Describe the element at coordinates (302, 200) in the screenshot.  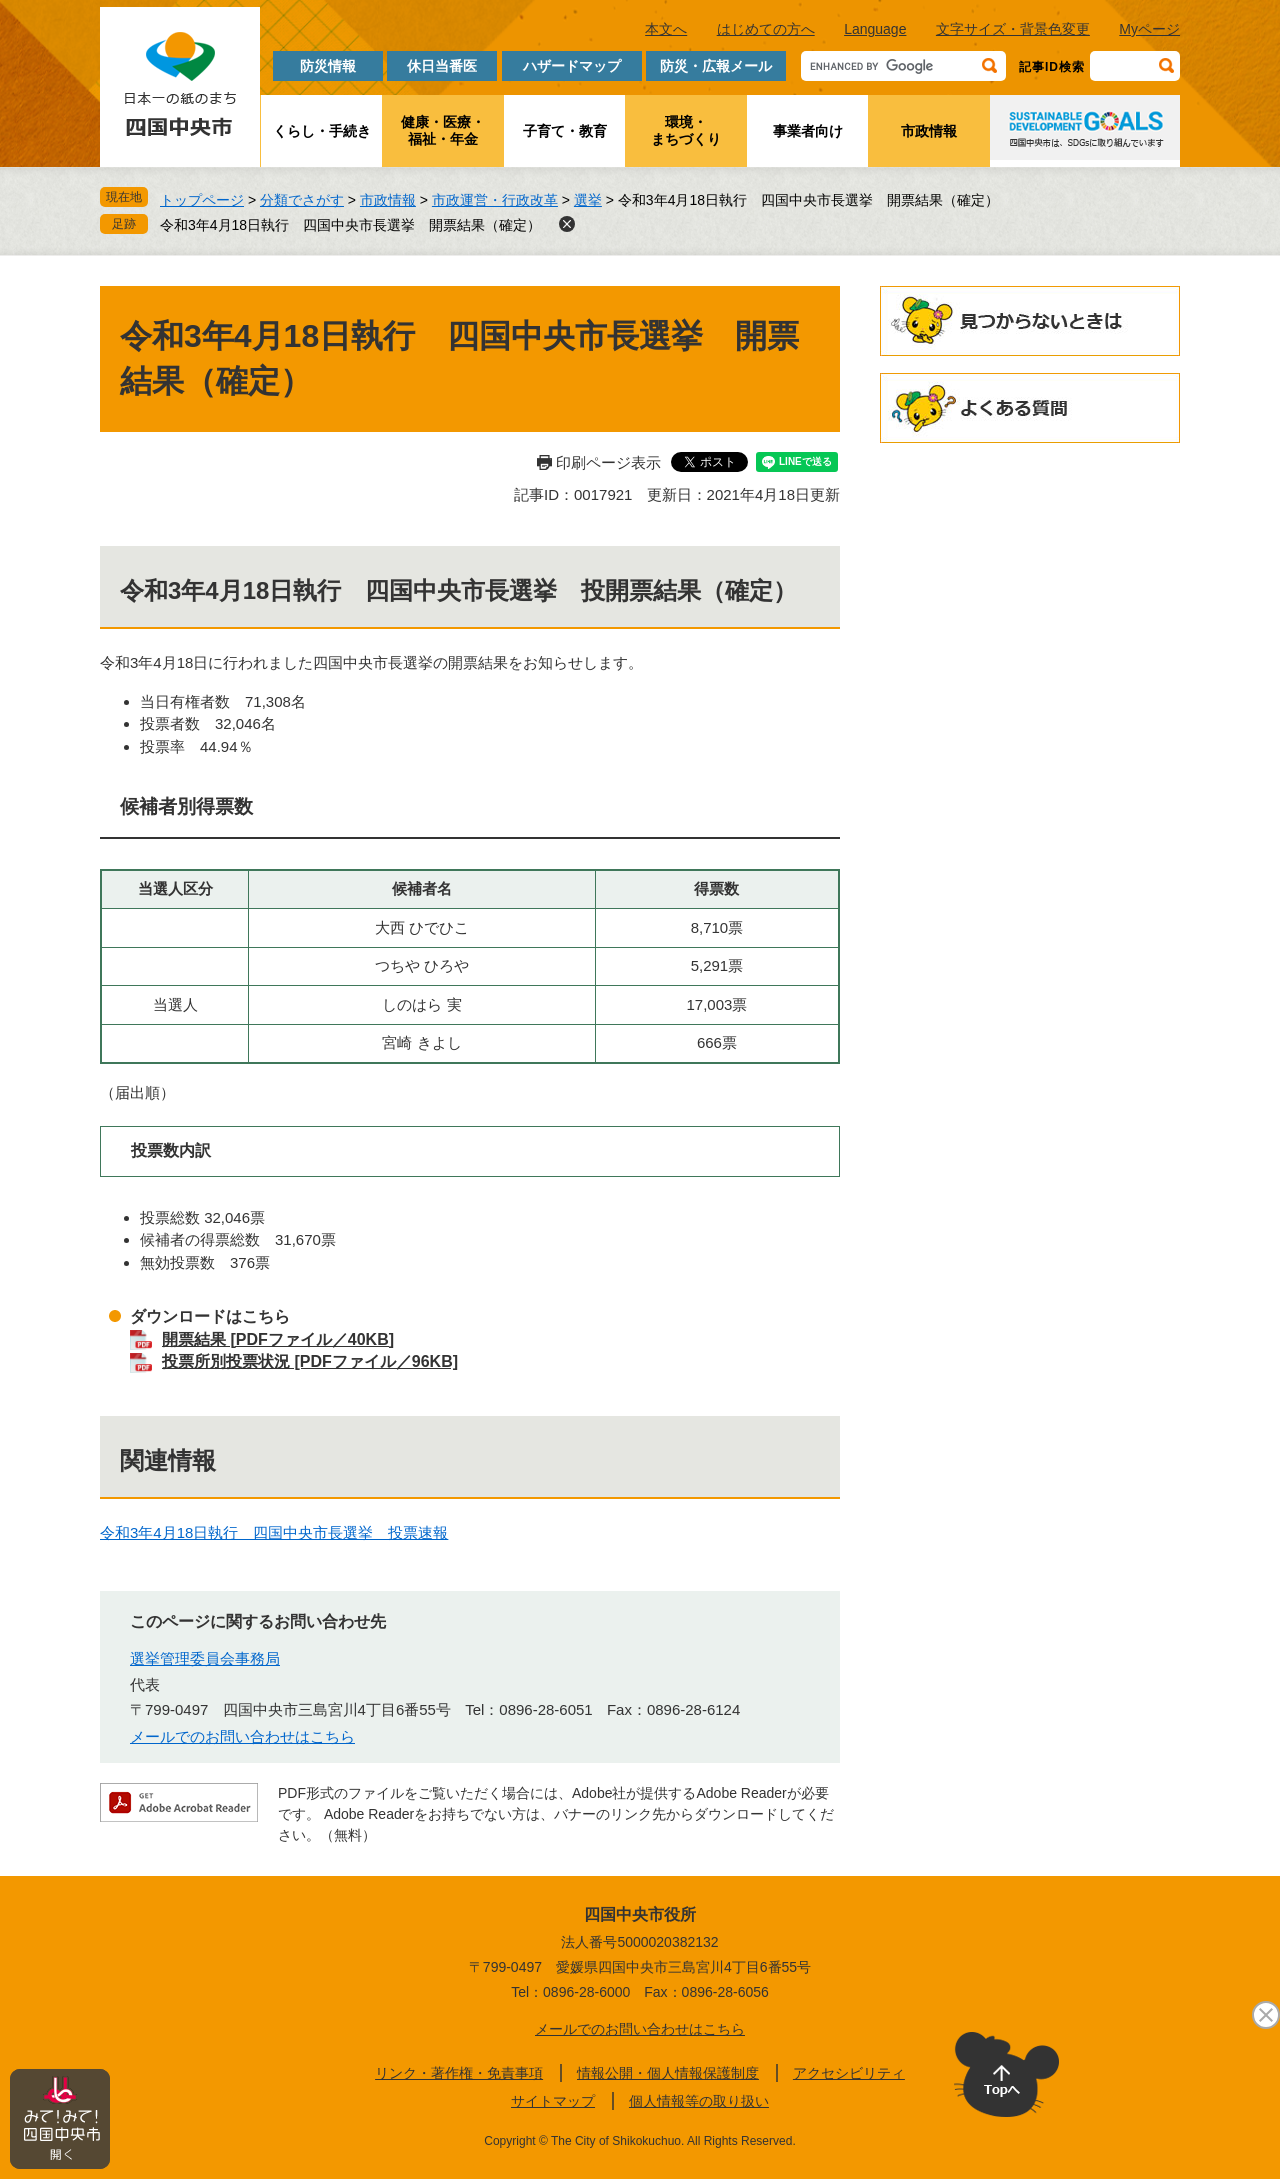
I see `分類でさがす` at that location.